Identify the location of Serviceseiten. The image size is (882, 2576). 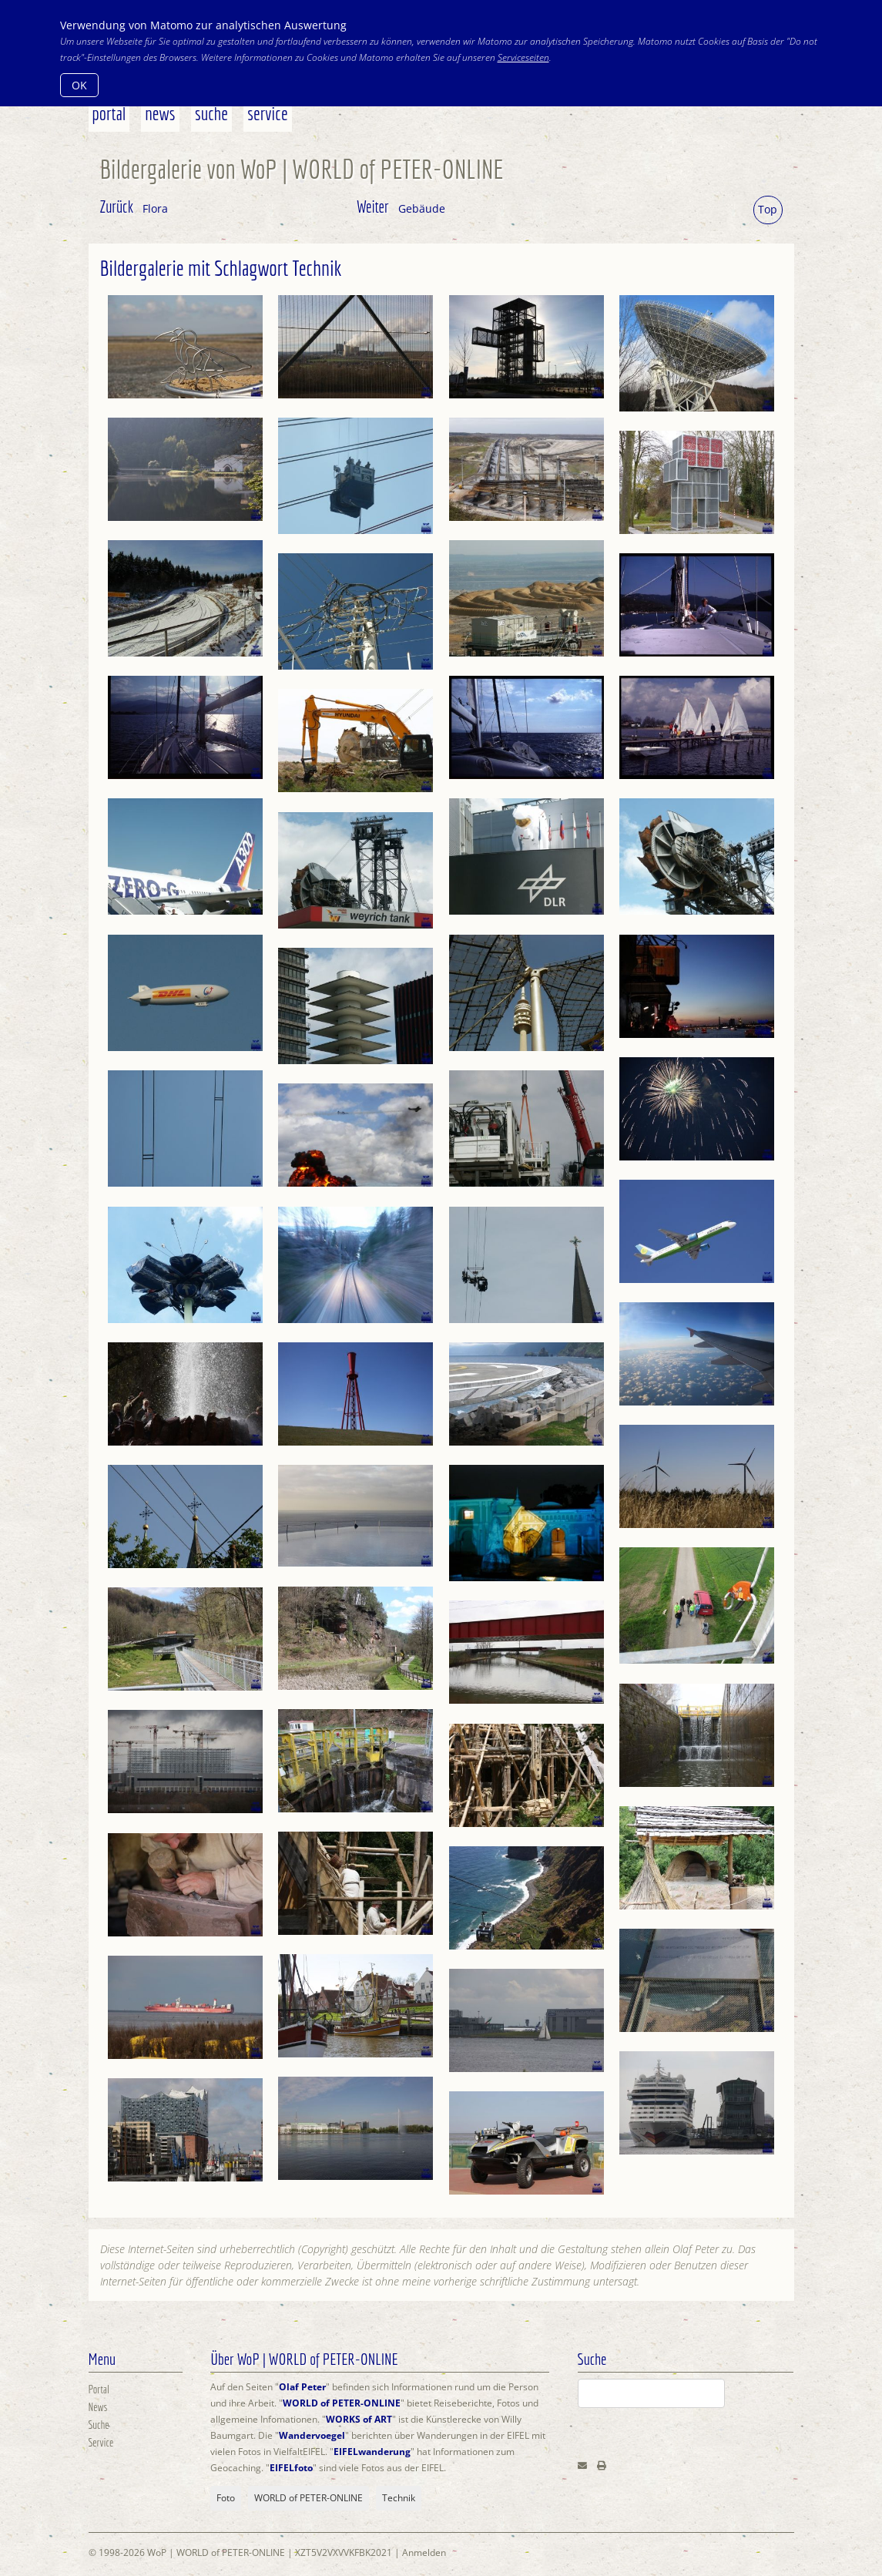
(523, 57).